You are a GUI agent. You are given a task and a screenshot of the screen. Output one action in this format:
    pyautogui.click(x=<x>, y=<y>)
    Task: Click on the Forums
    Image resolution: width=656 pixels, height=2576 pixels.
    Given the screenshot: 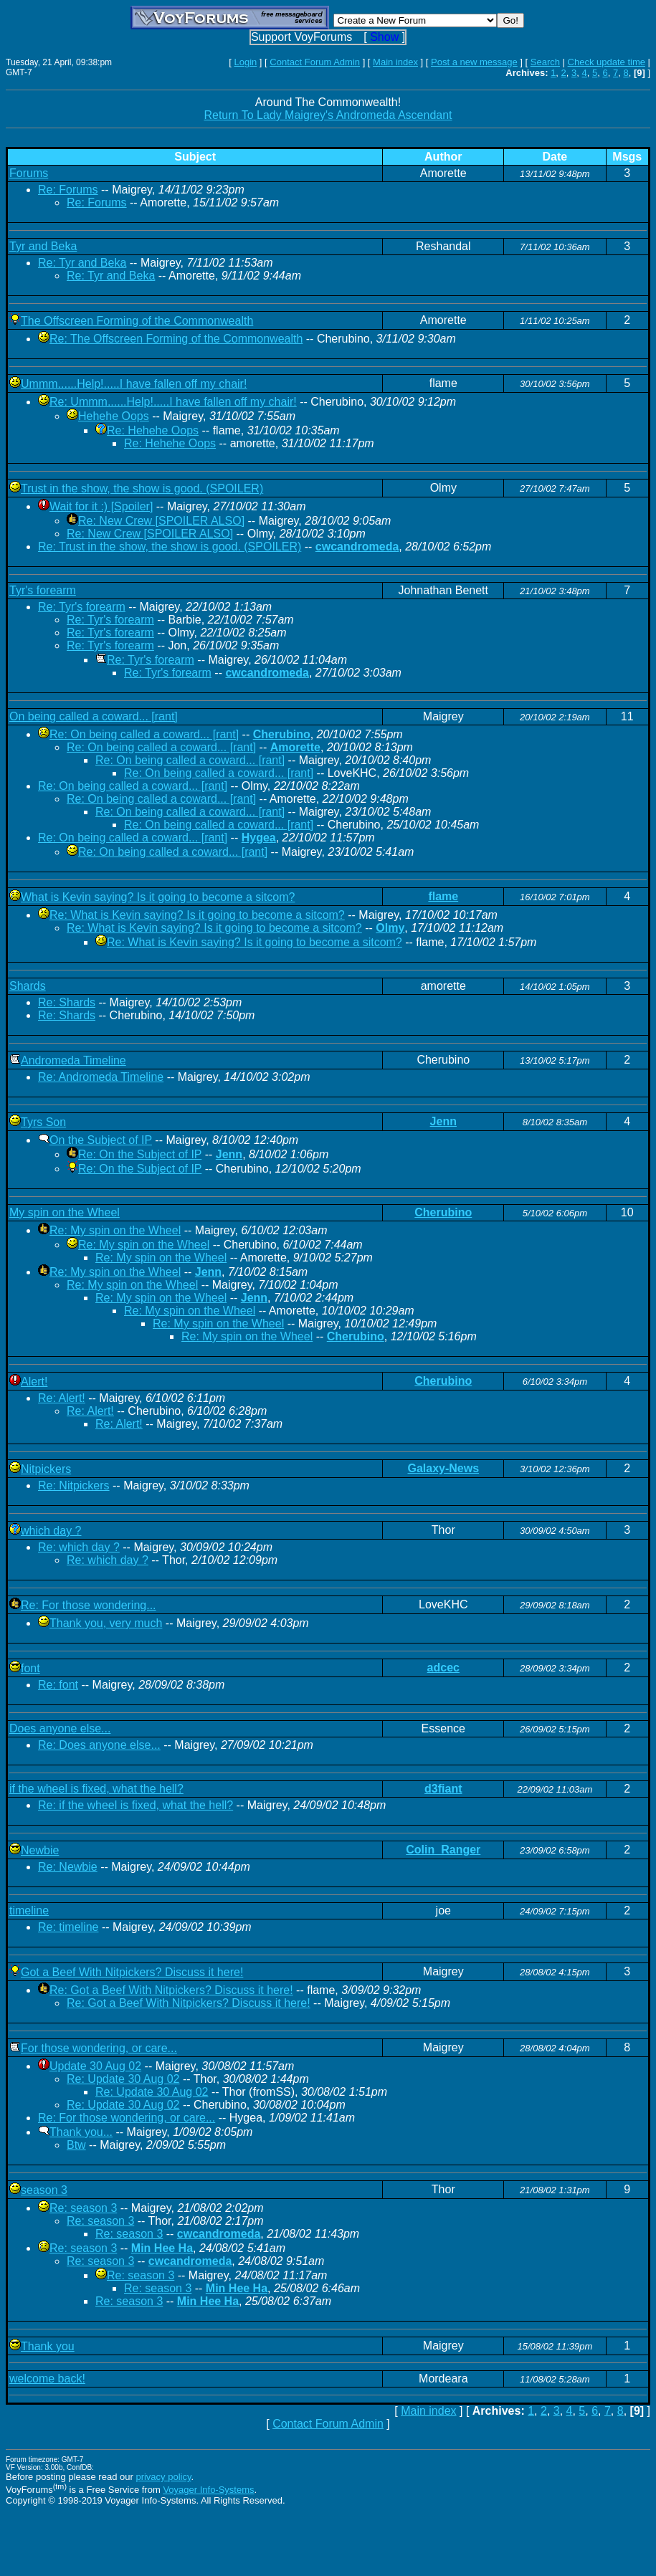 What is the action you would take?
    pyautogui.click(x=28, y=173)
    